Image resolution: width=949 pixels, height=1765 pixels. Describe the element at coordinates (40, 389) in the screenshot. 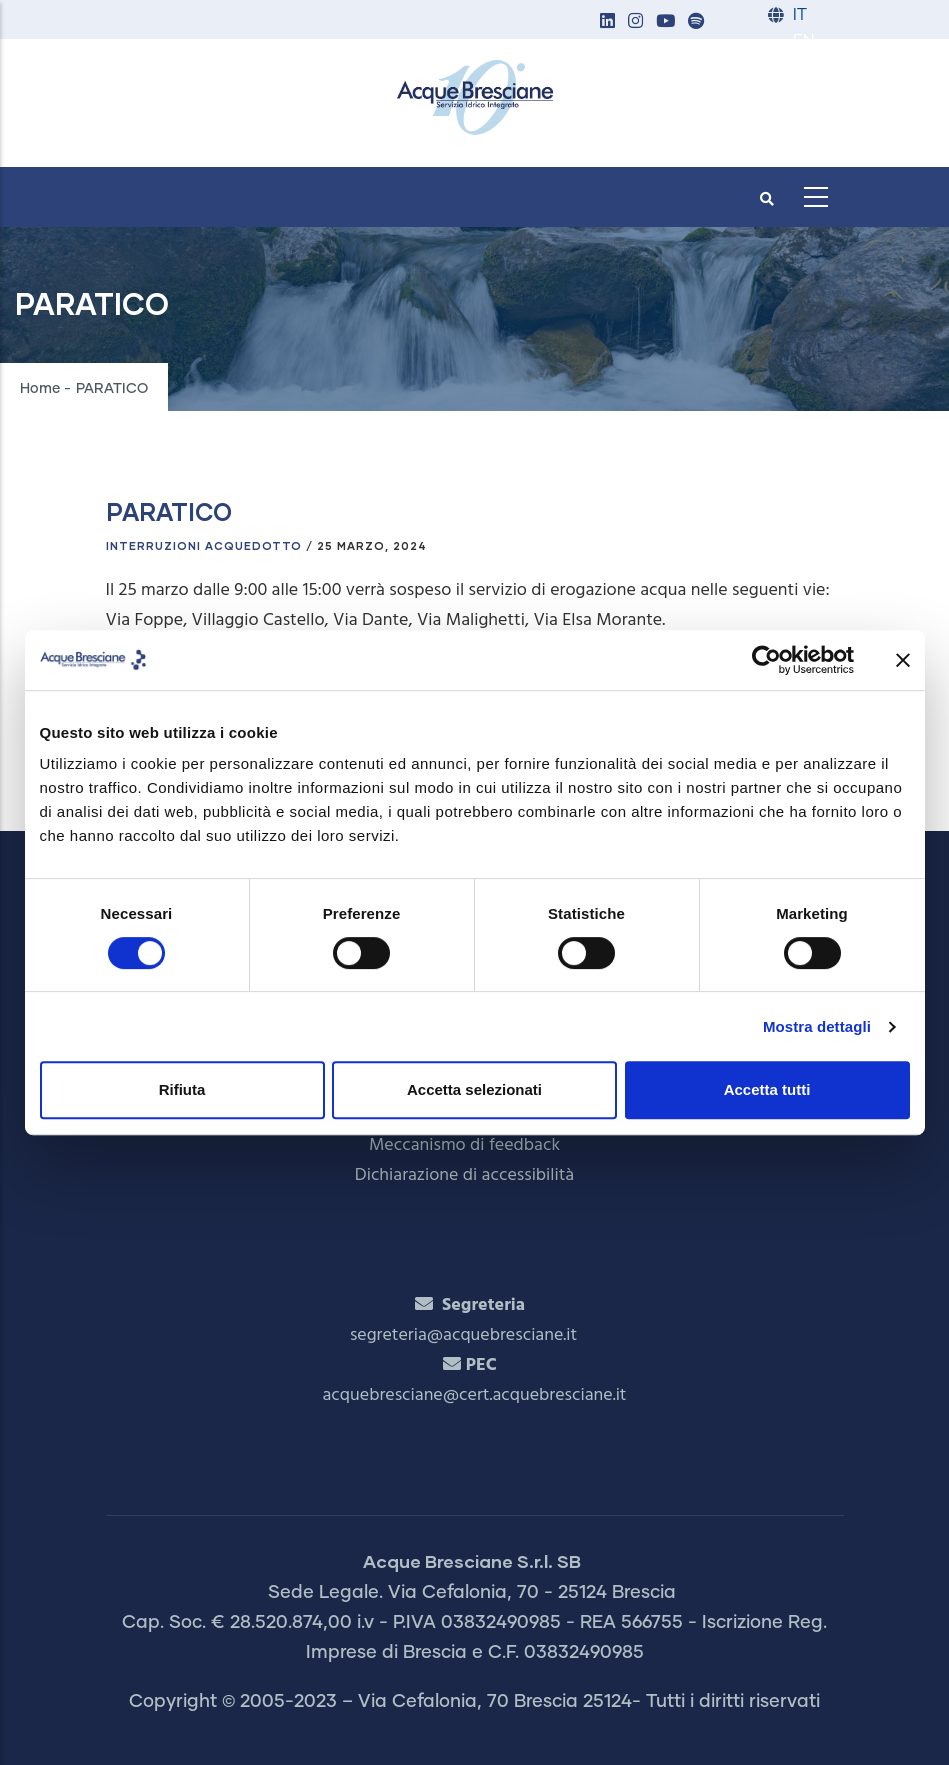

I see `Home` at that location.